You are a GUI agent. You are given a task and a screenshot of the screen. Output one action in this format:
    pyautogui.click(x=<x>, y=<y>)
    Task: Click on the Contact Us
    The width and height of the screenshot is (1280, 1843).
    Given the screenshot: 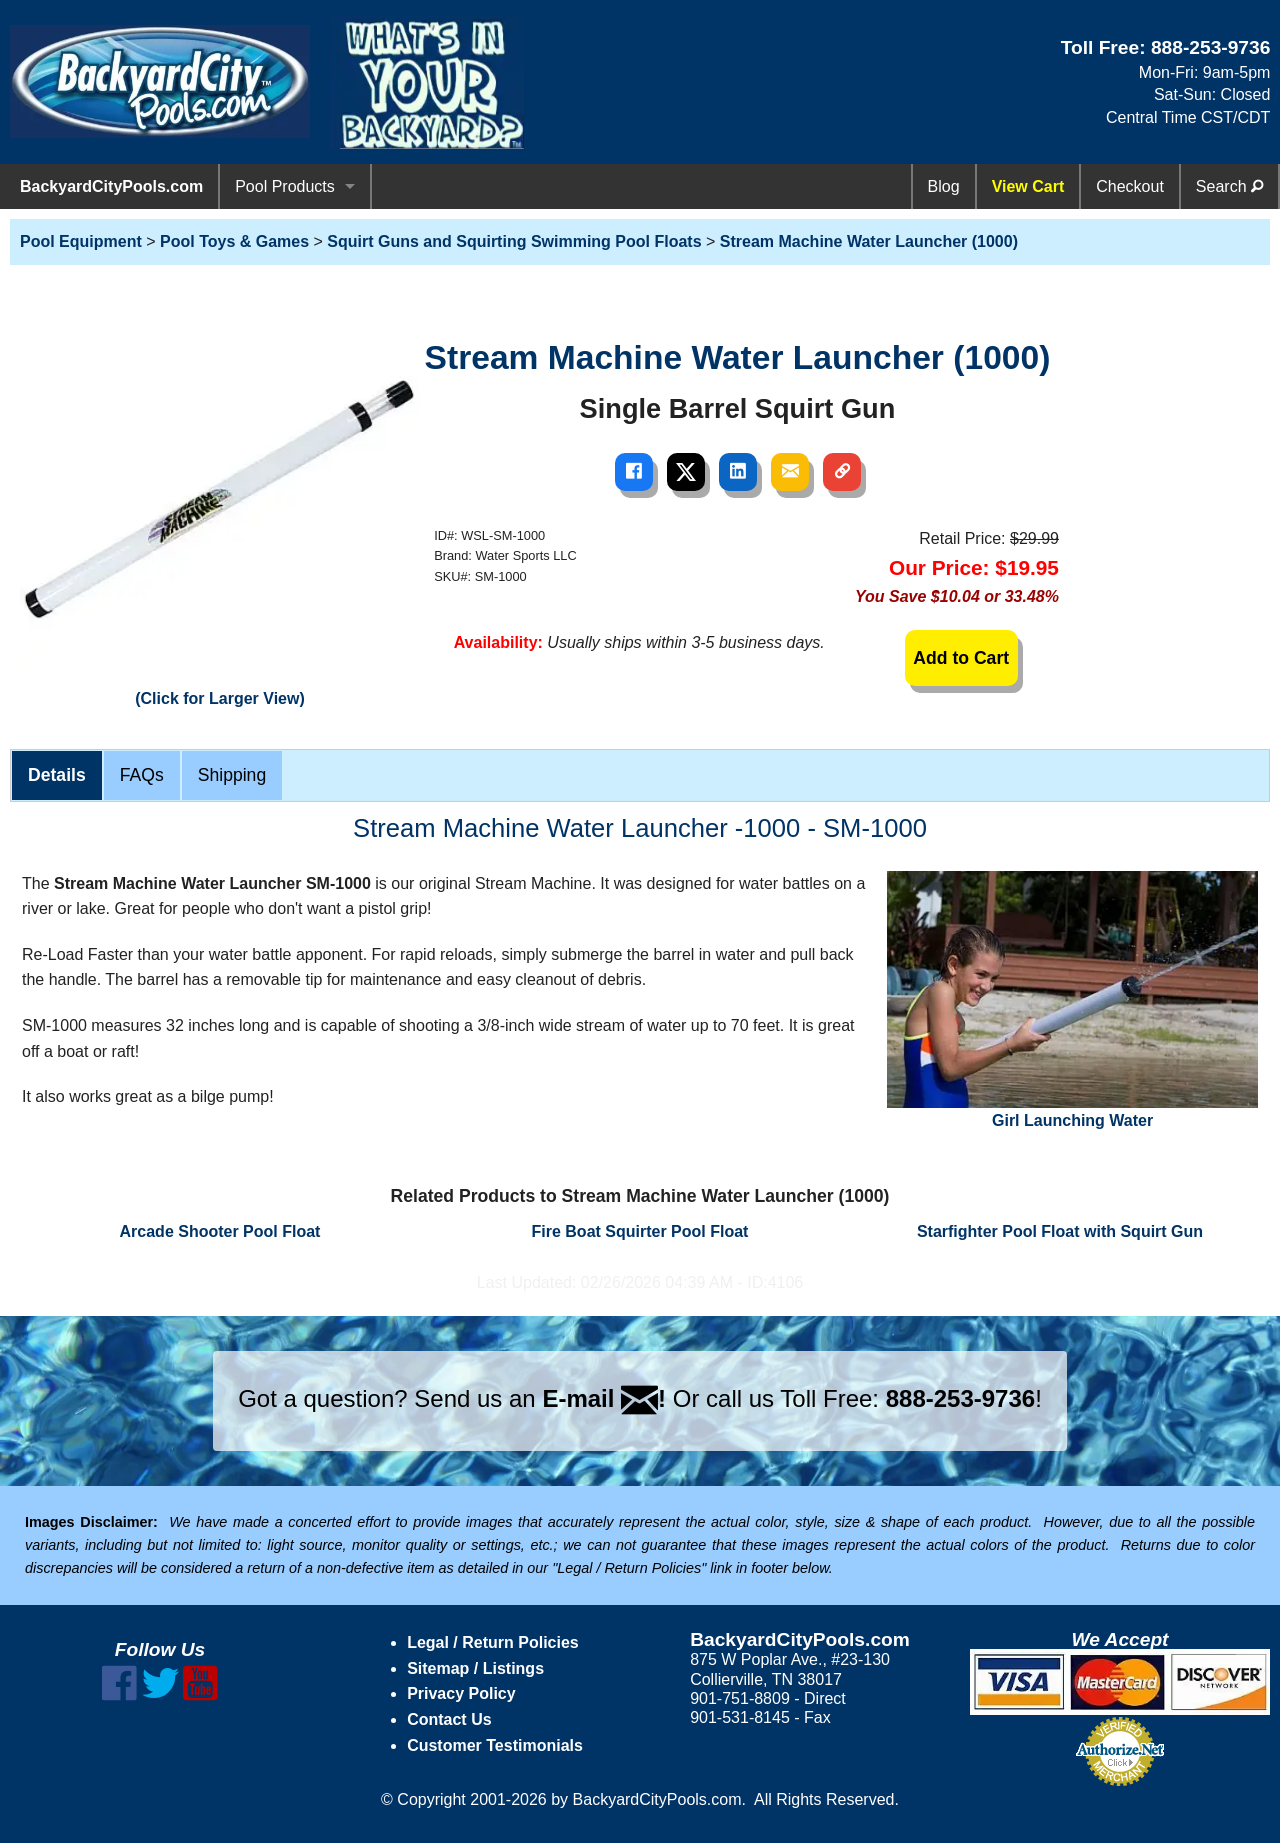 What is the action you would take?
    pyautogui.click(x=449, y=1719)
    